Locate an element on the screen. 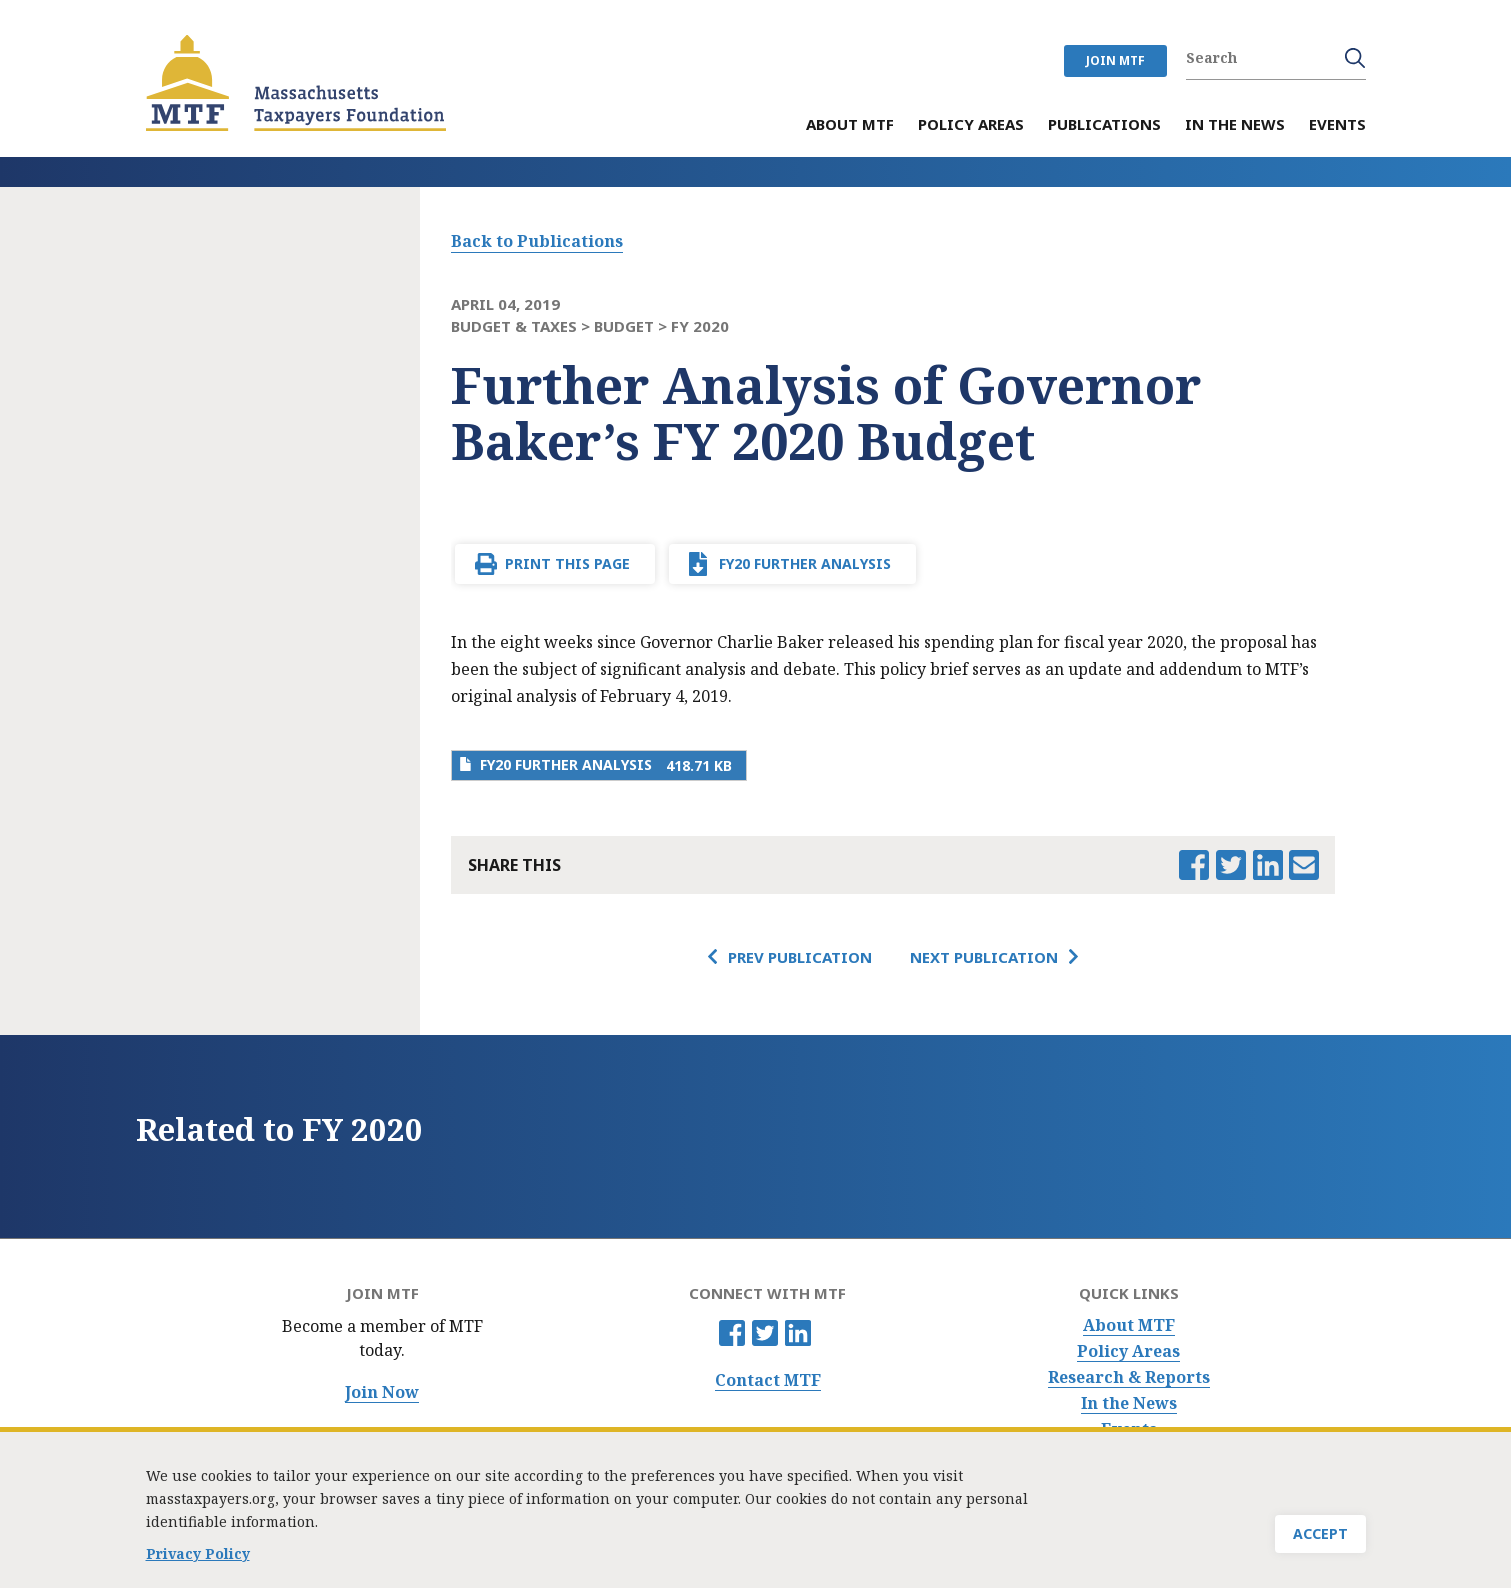 This screenshot has width=1511, height=1588. Publications [menuitem] is located at coordinates (1104, 125).